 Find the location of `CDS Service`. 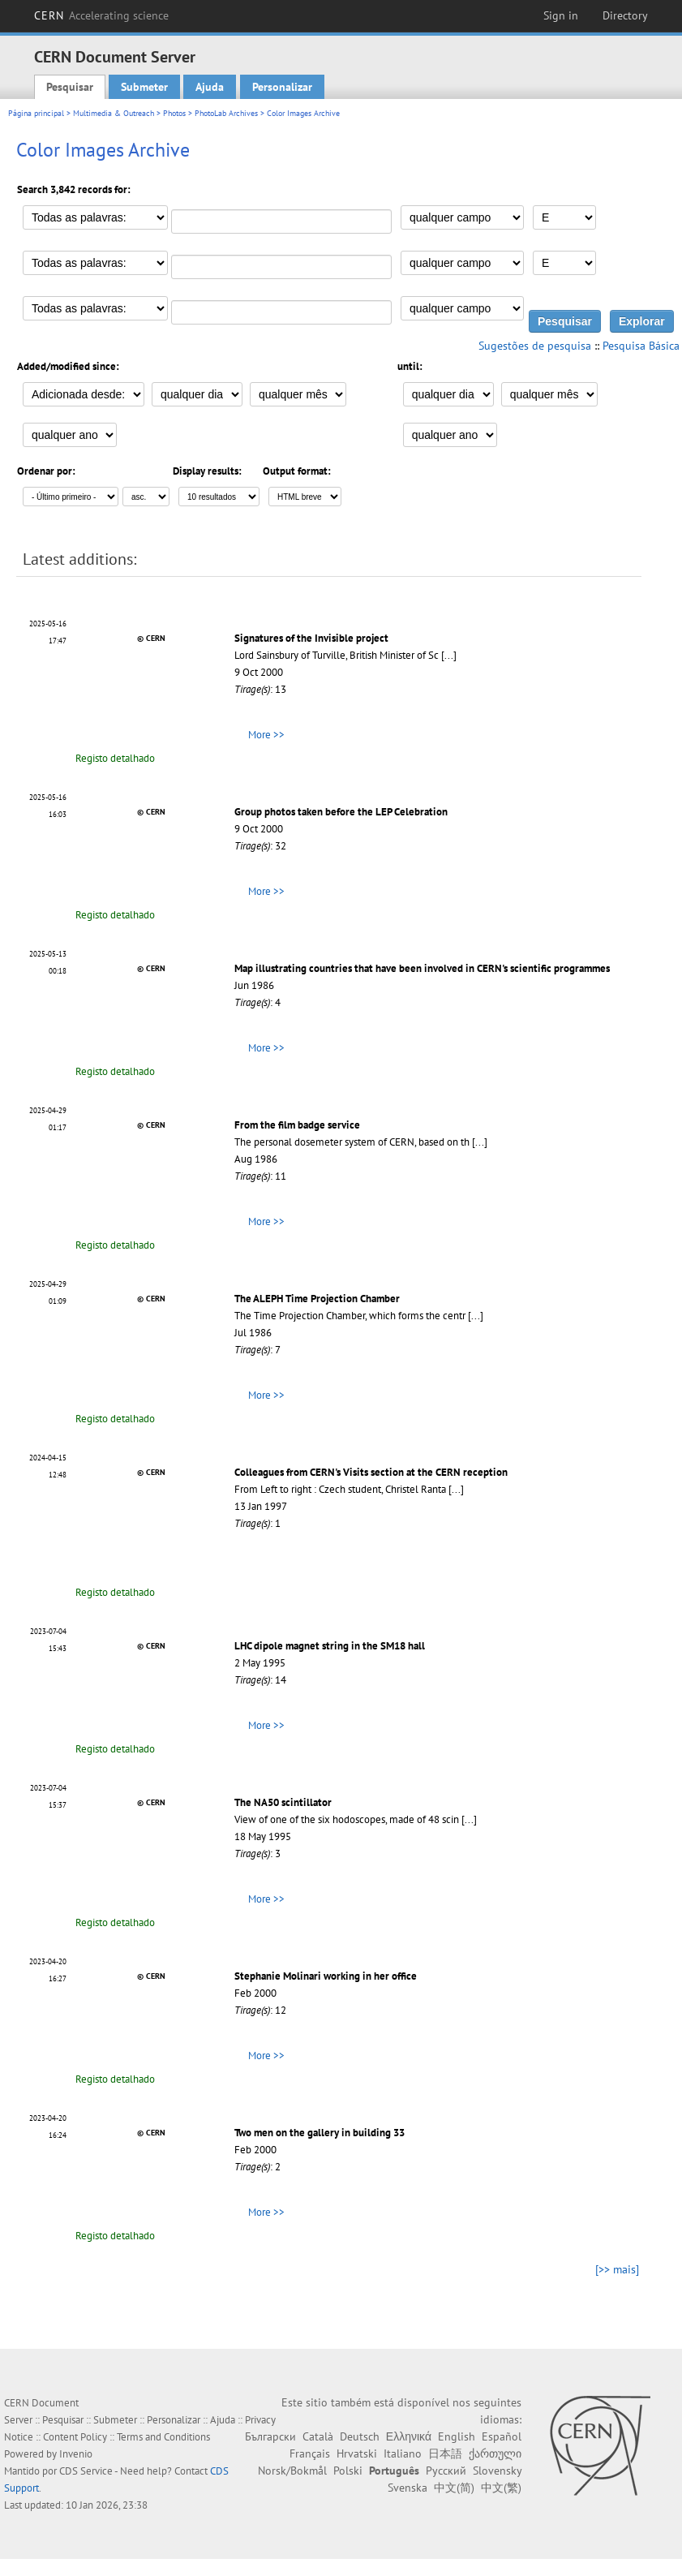

CDS Service is located at coordinates (86, 2471).